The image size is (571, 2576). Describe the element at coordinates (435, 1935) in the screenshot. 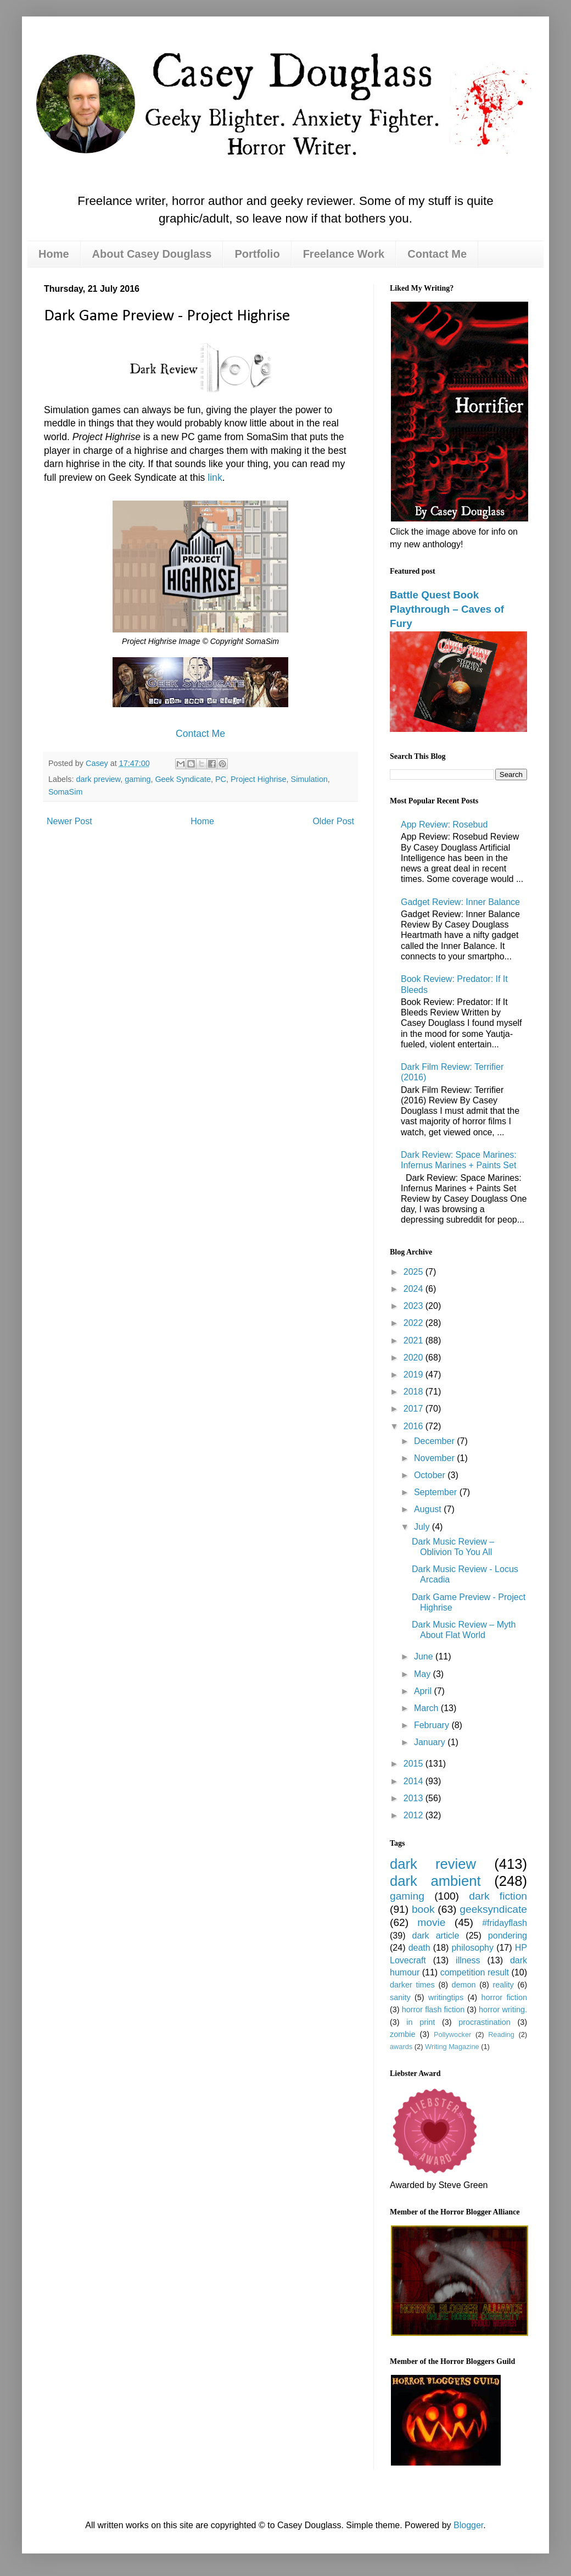

I see `dark article` at that location.